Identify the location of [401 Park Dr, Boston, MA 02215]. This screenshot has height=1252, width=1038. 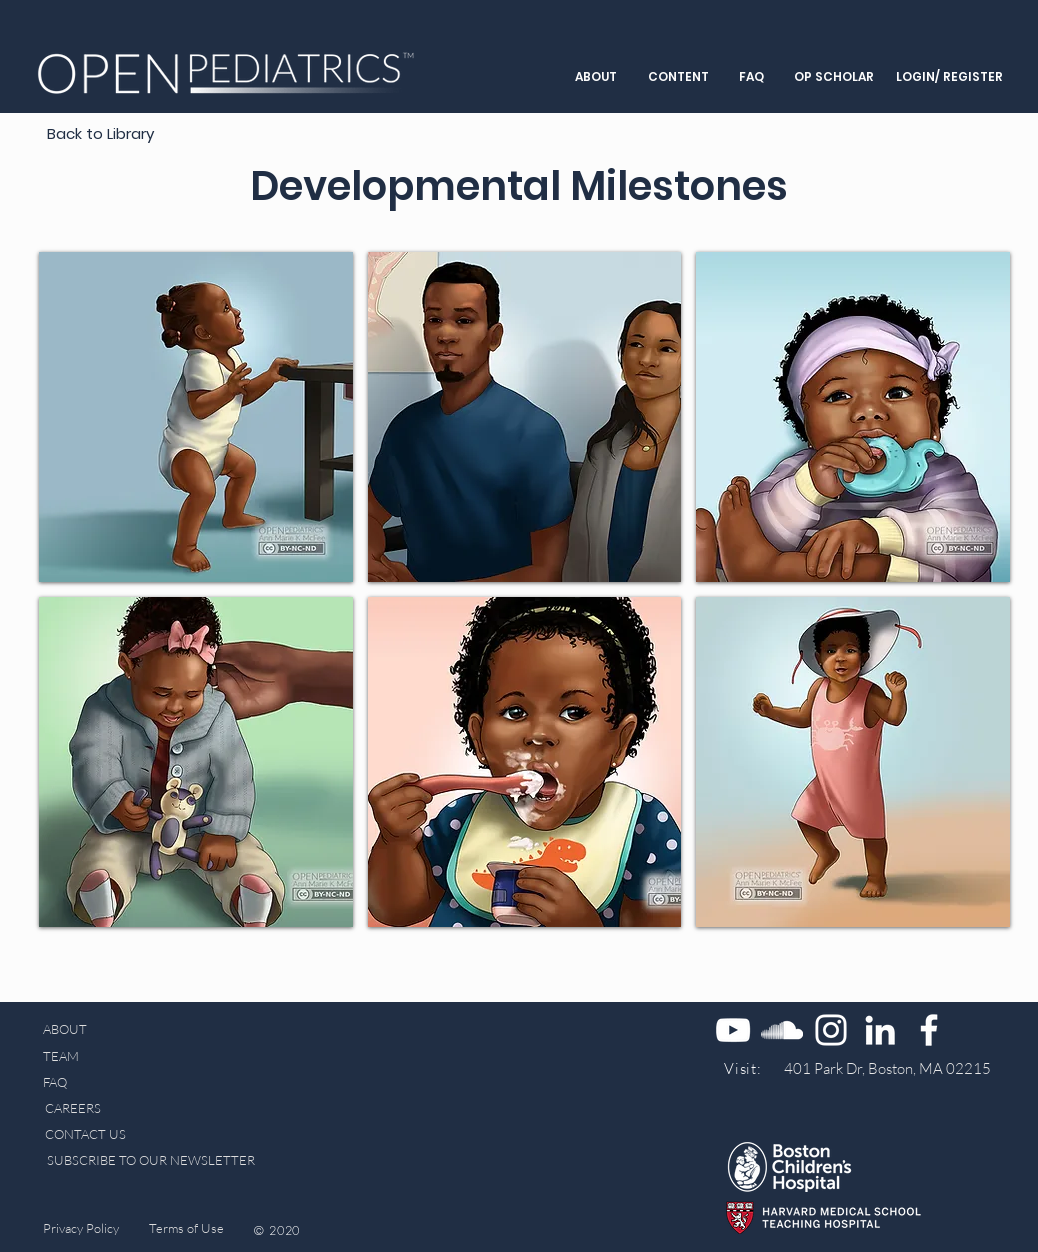
(887, 1068).